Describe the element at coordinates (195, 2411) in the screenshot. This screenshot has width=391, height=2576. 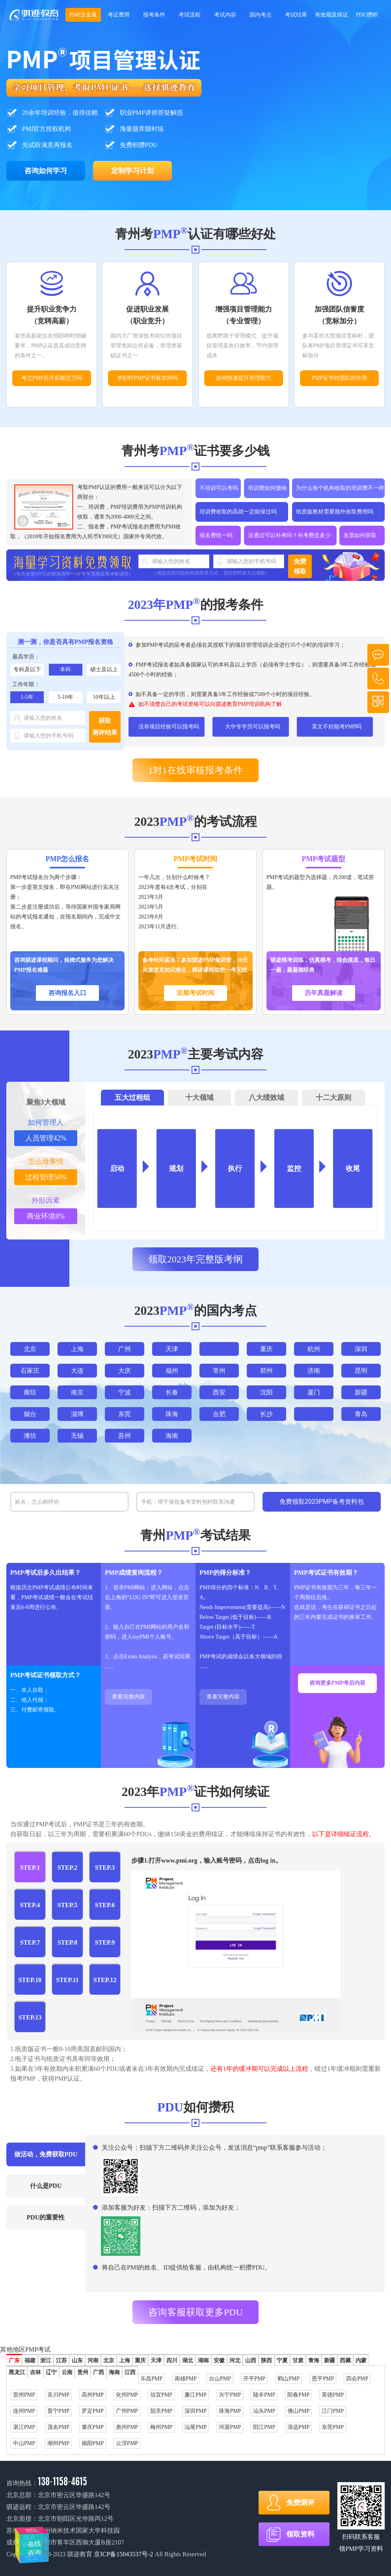
I see `深圳PMP` at that location.